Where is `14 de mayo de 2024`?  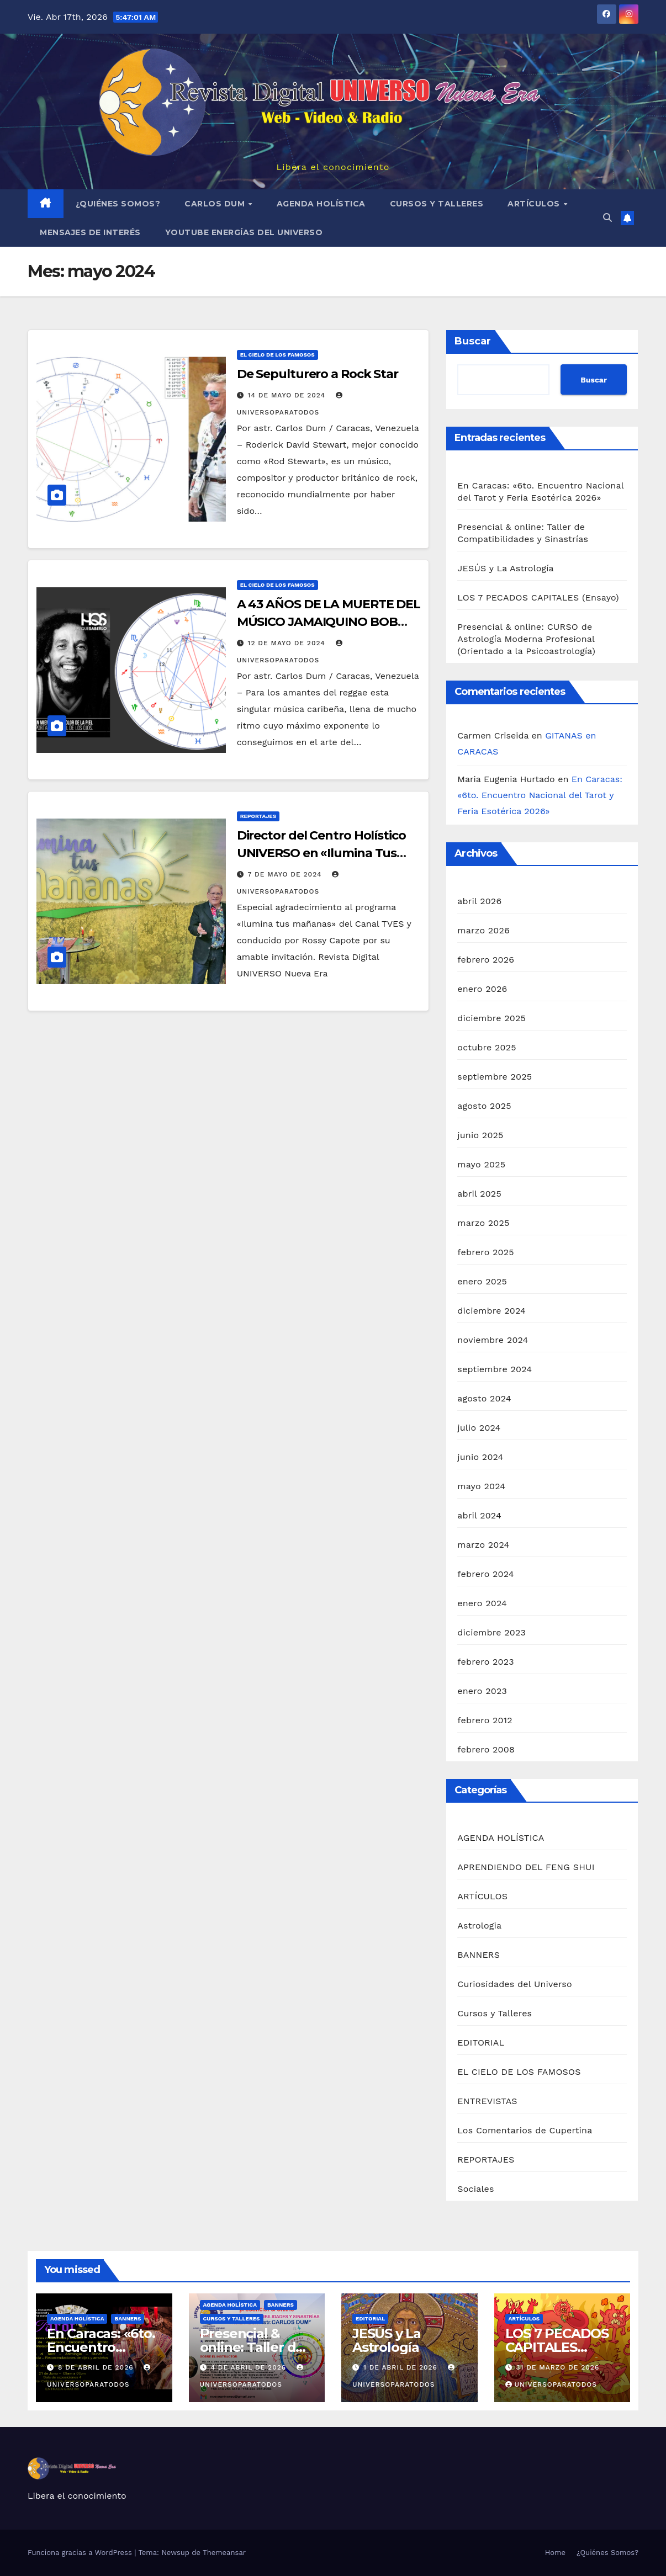 14 de mayo de 2024 is located at coordinates (288, 395).